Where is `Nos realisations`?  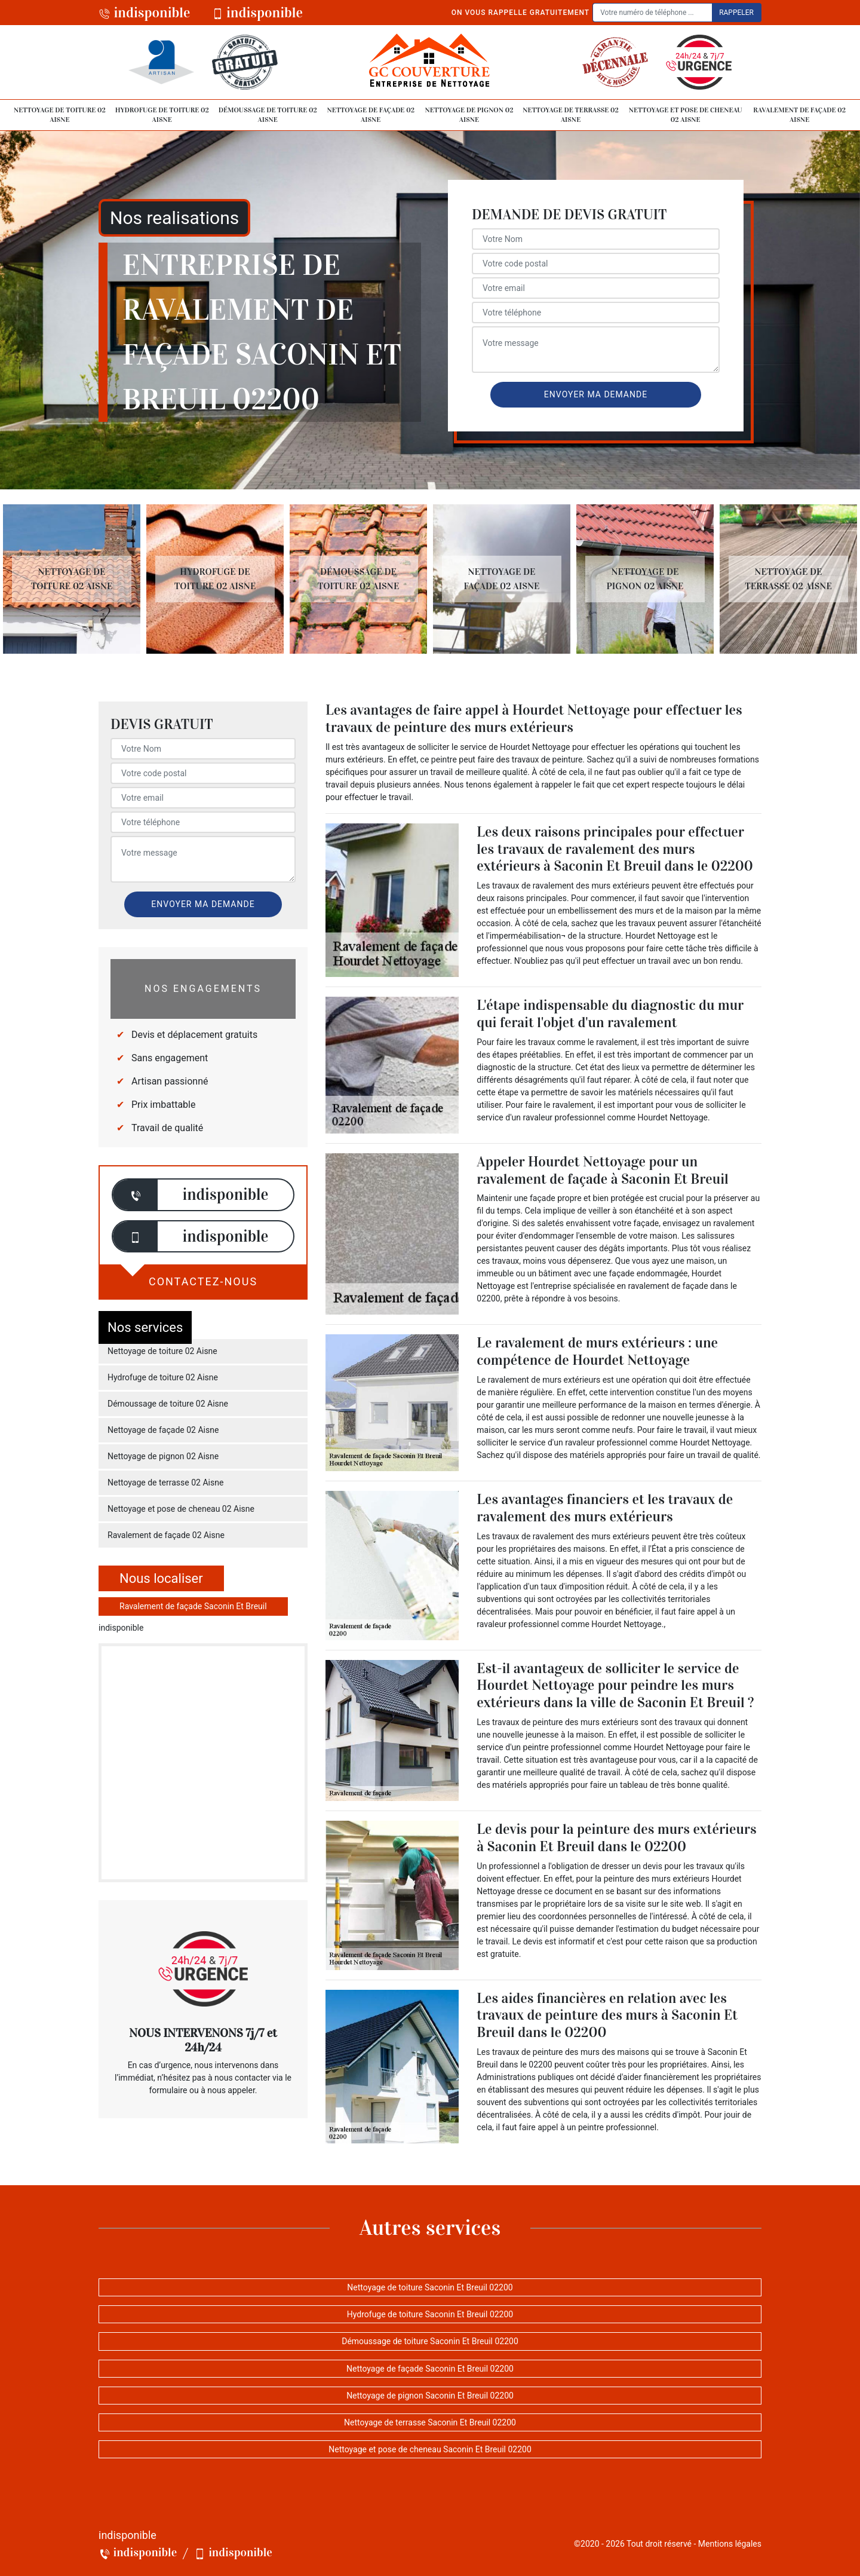
Nos realisations is located at coordinates (174, 217).